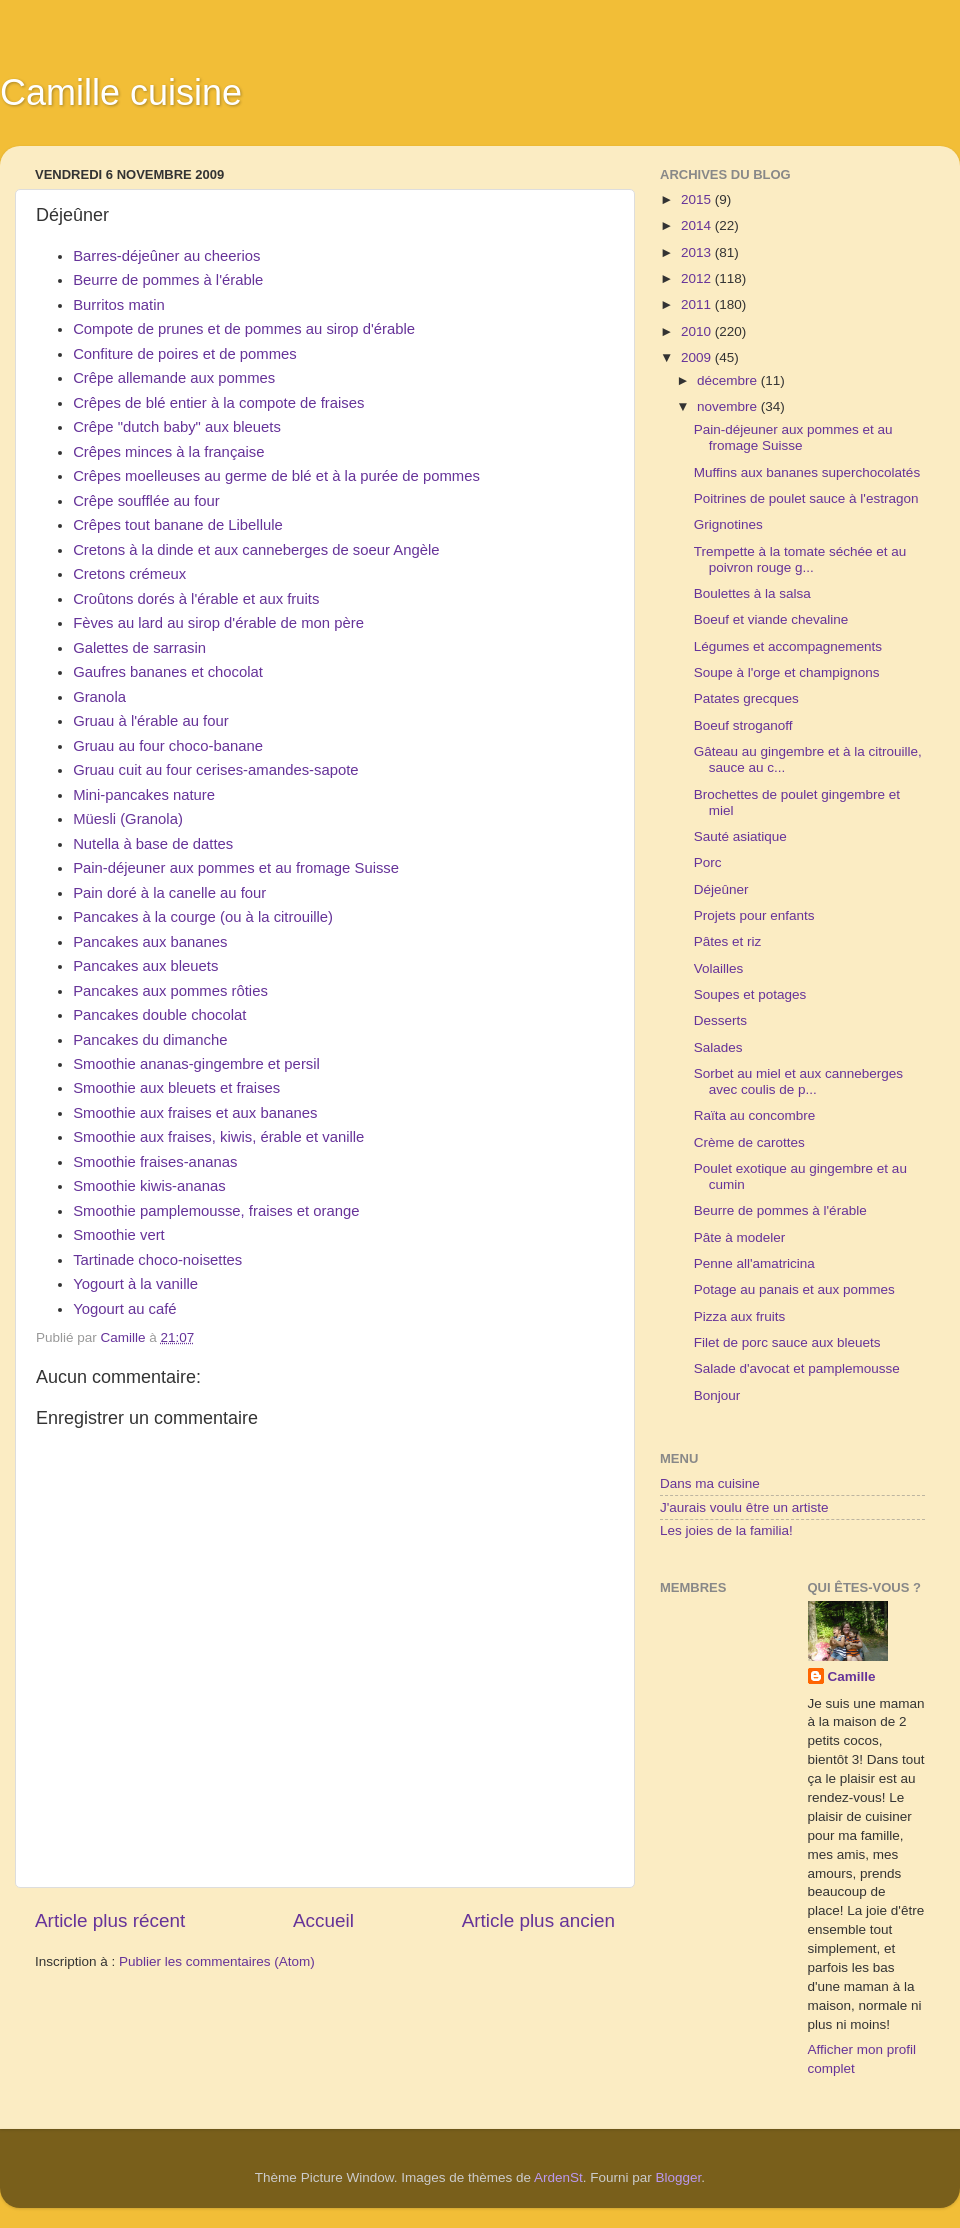 The width and height of the screenshot is (960, 2228). I want to click on Nutella à base de dattes, so click(153, 844).